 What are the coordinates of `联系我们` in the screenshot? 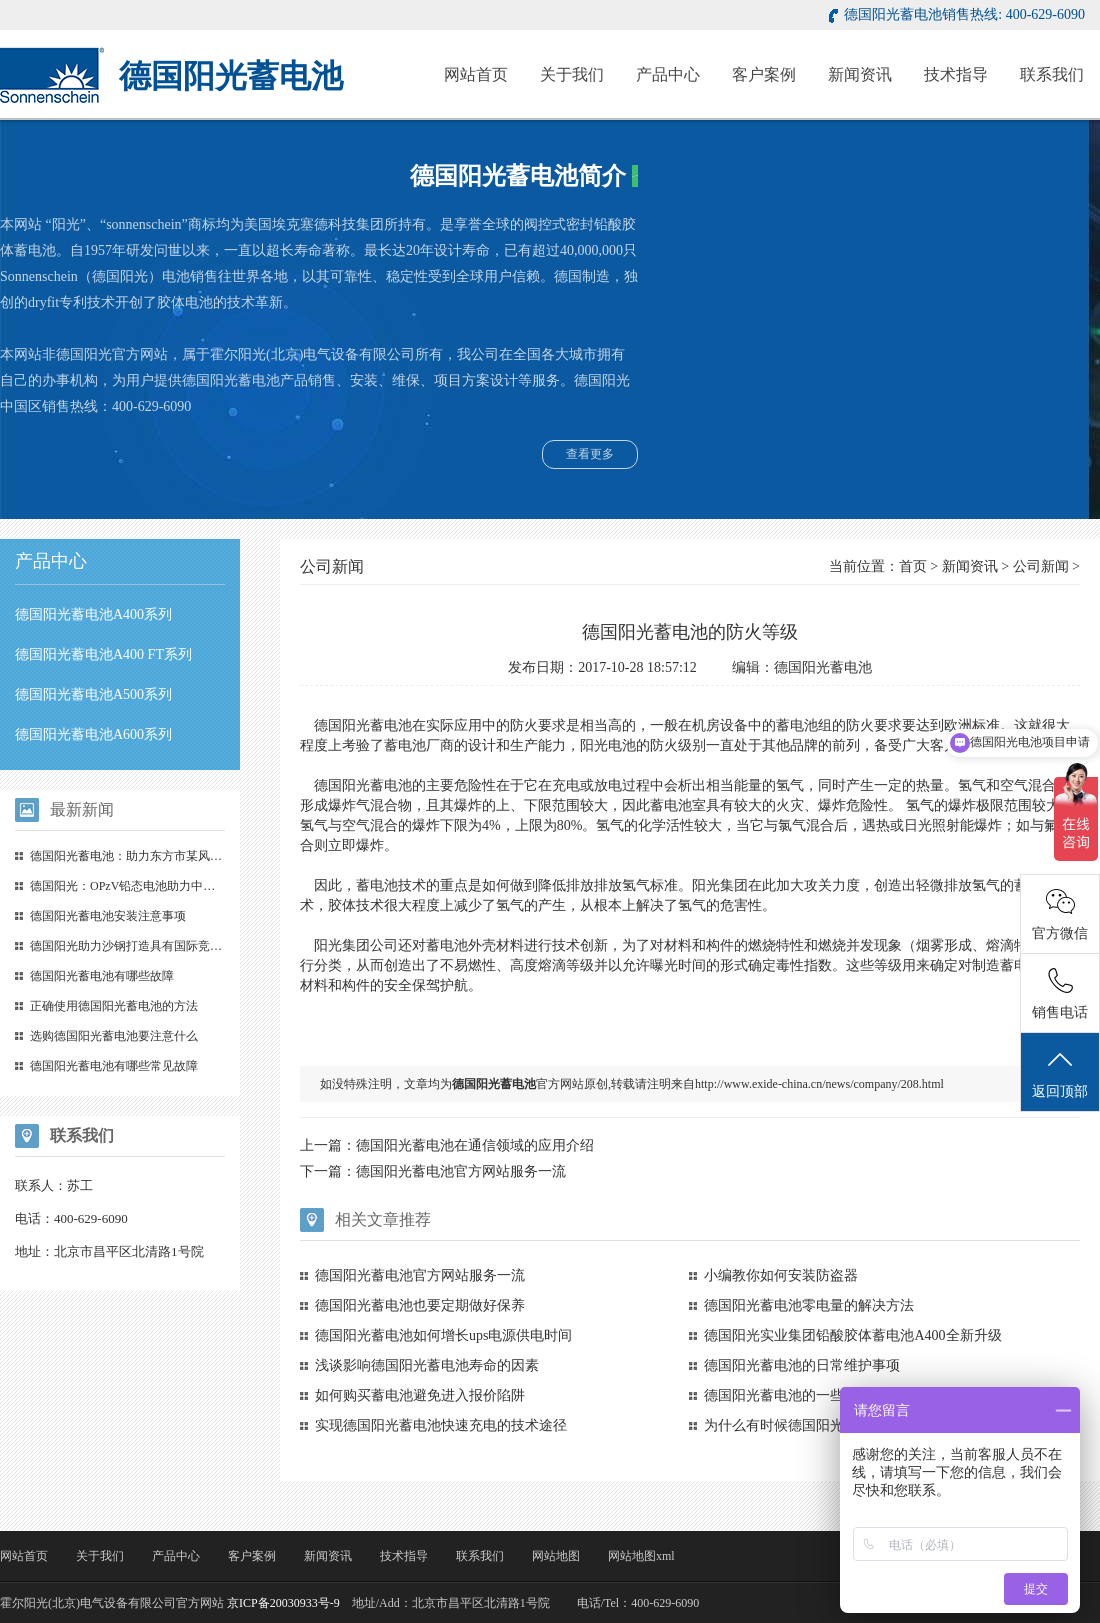 It's located at (1052, 74).